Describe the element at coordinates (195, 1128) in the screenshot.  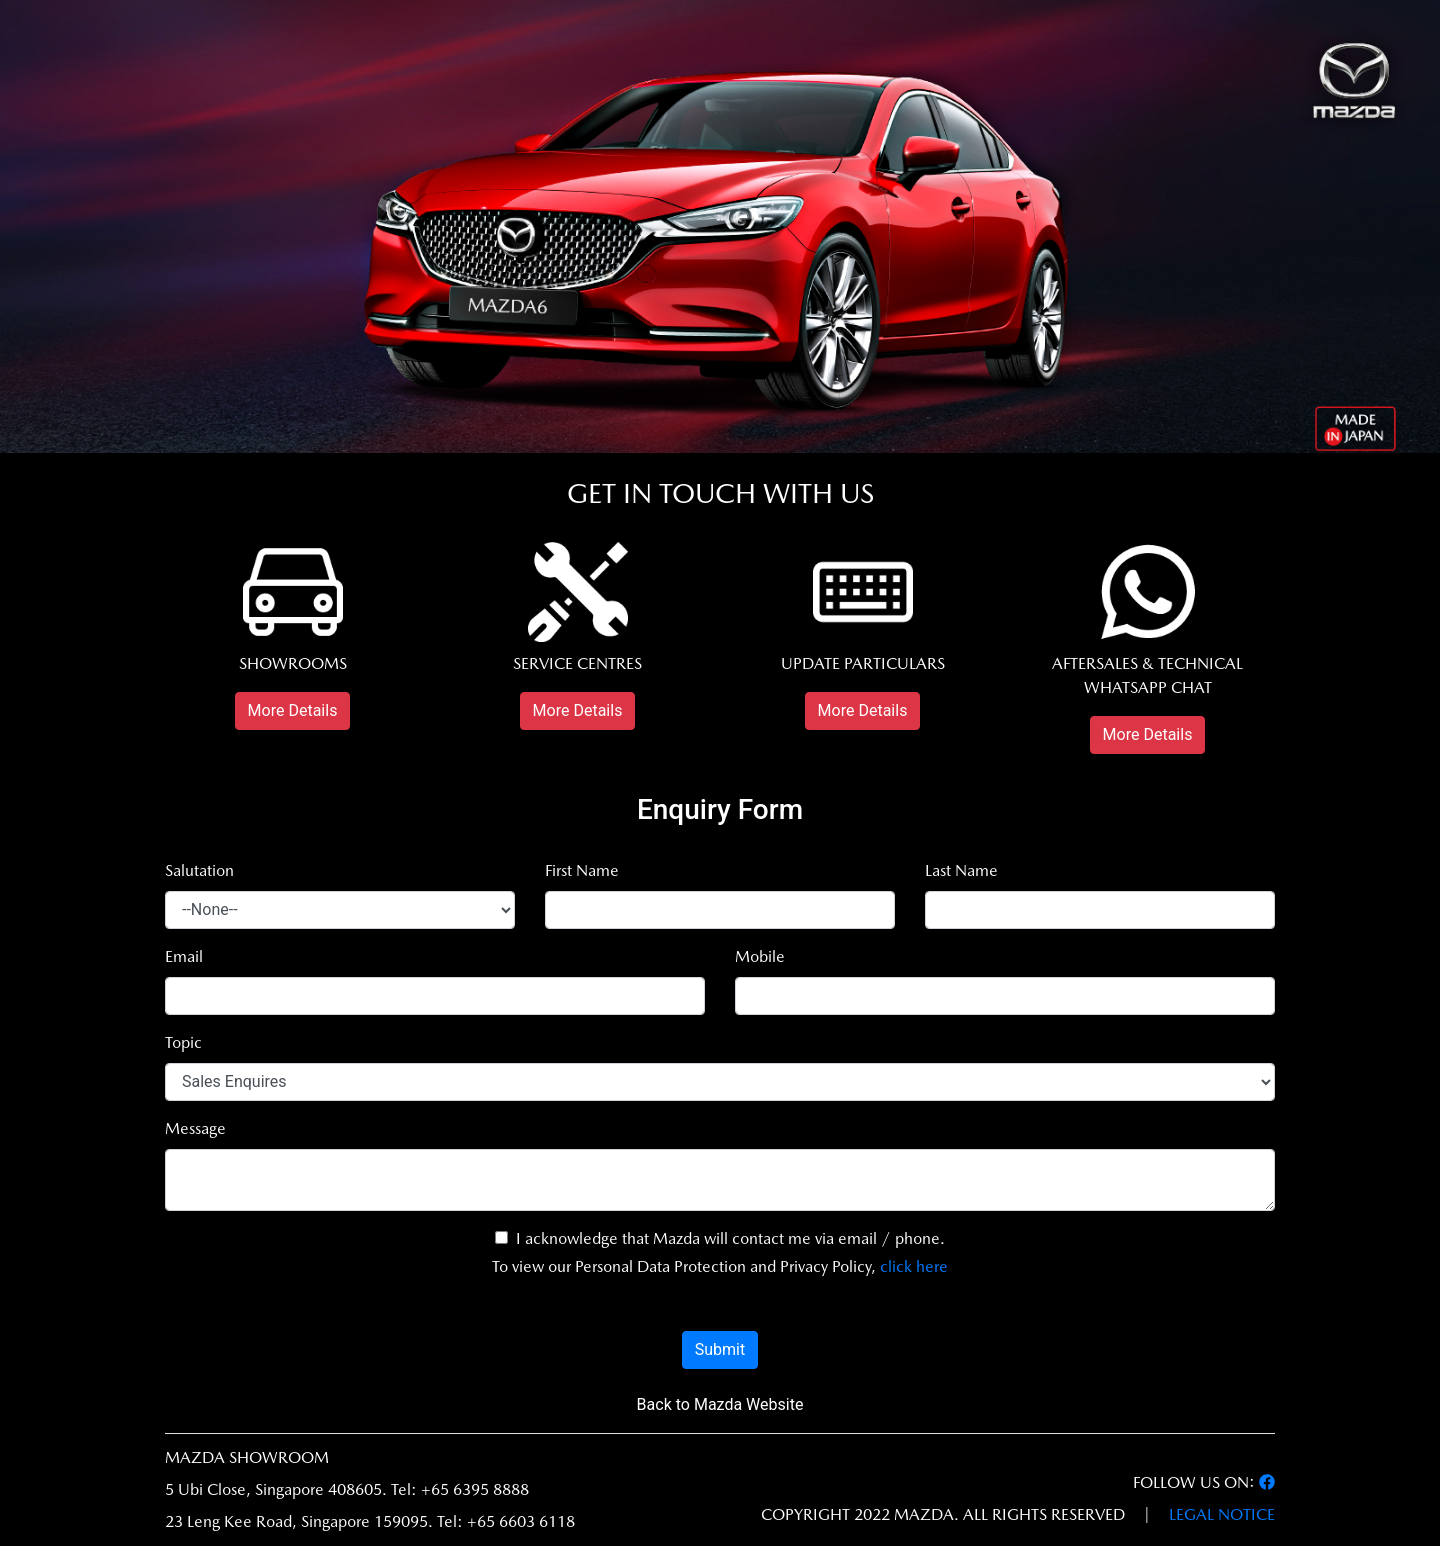
I see `Message` at that location.